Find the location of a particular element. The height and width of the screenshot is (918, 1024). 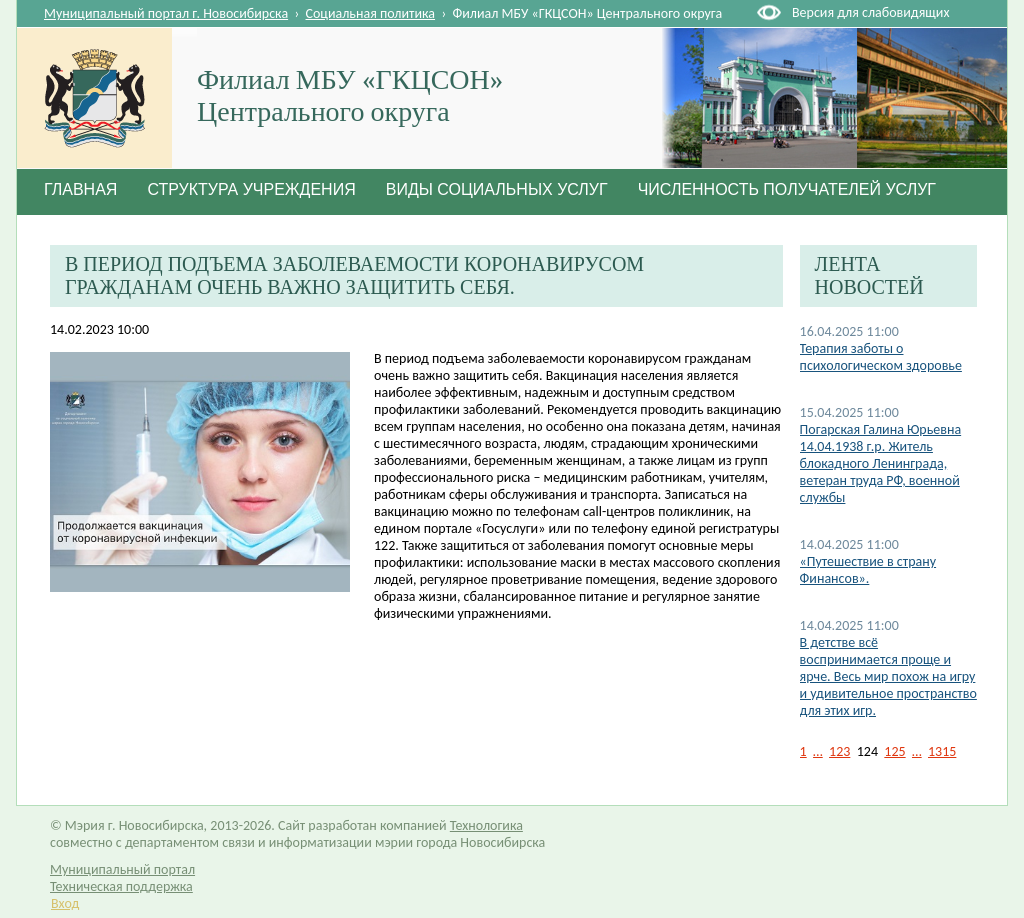

Техническая поддержка is located at coordinates (121, 886).